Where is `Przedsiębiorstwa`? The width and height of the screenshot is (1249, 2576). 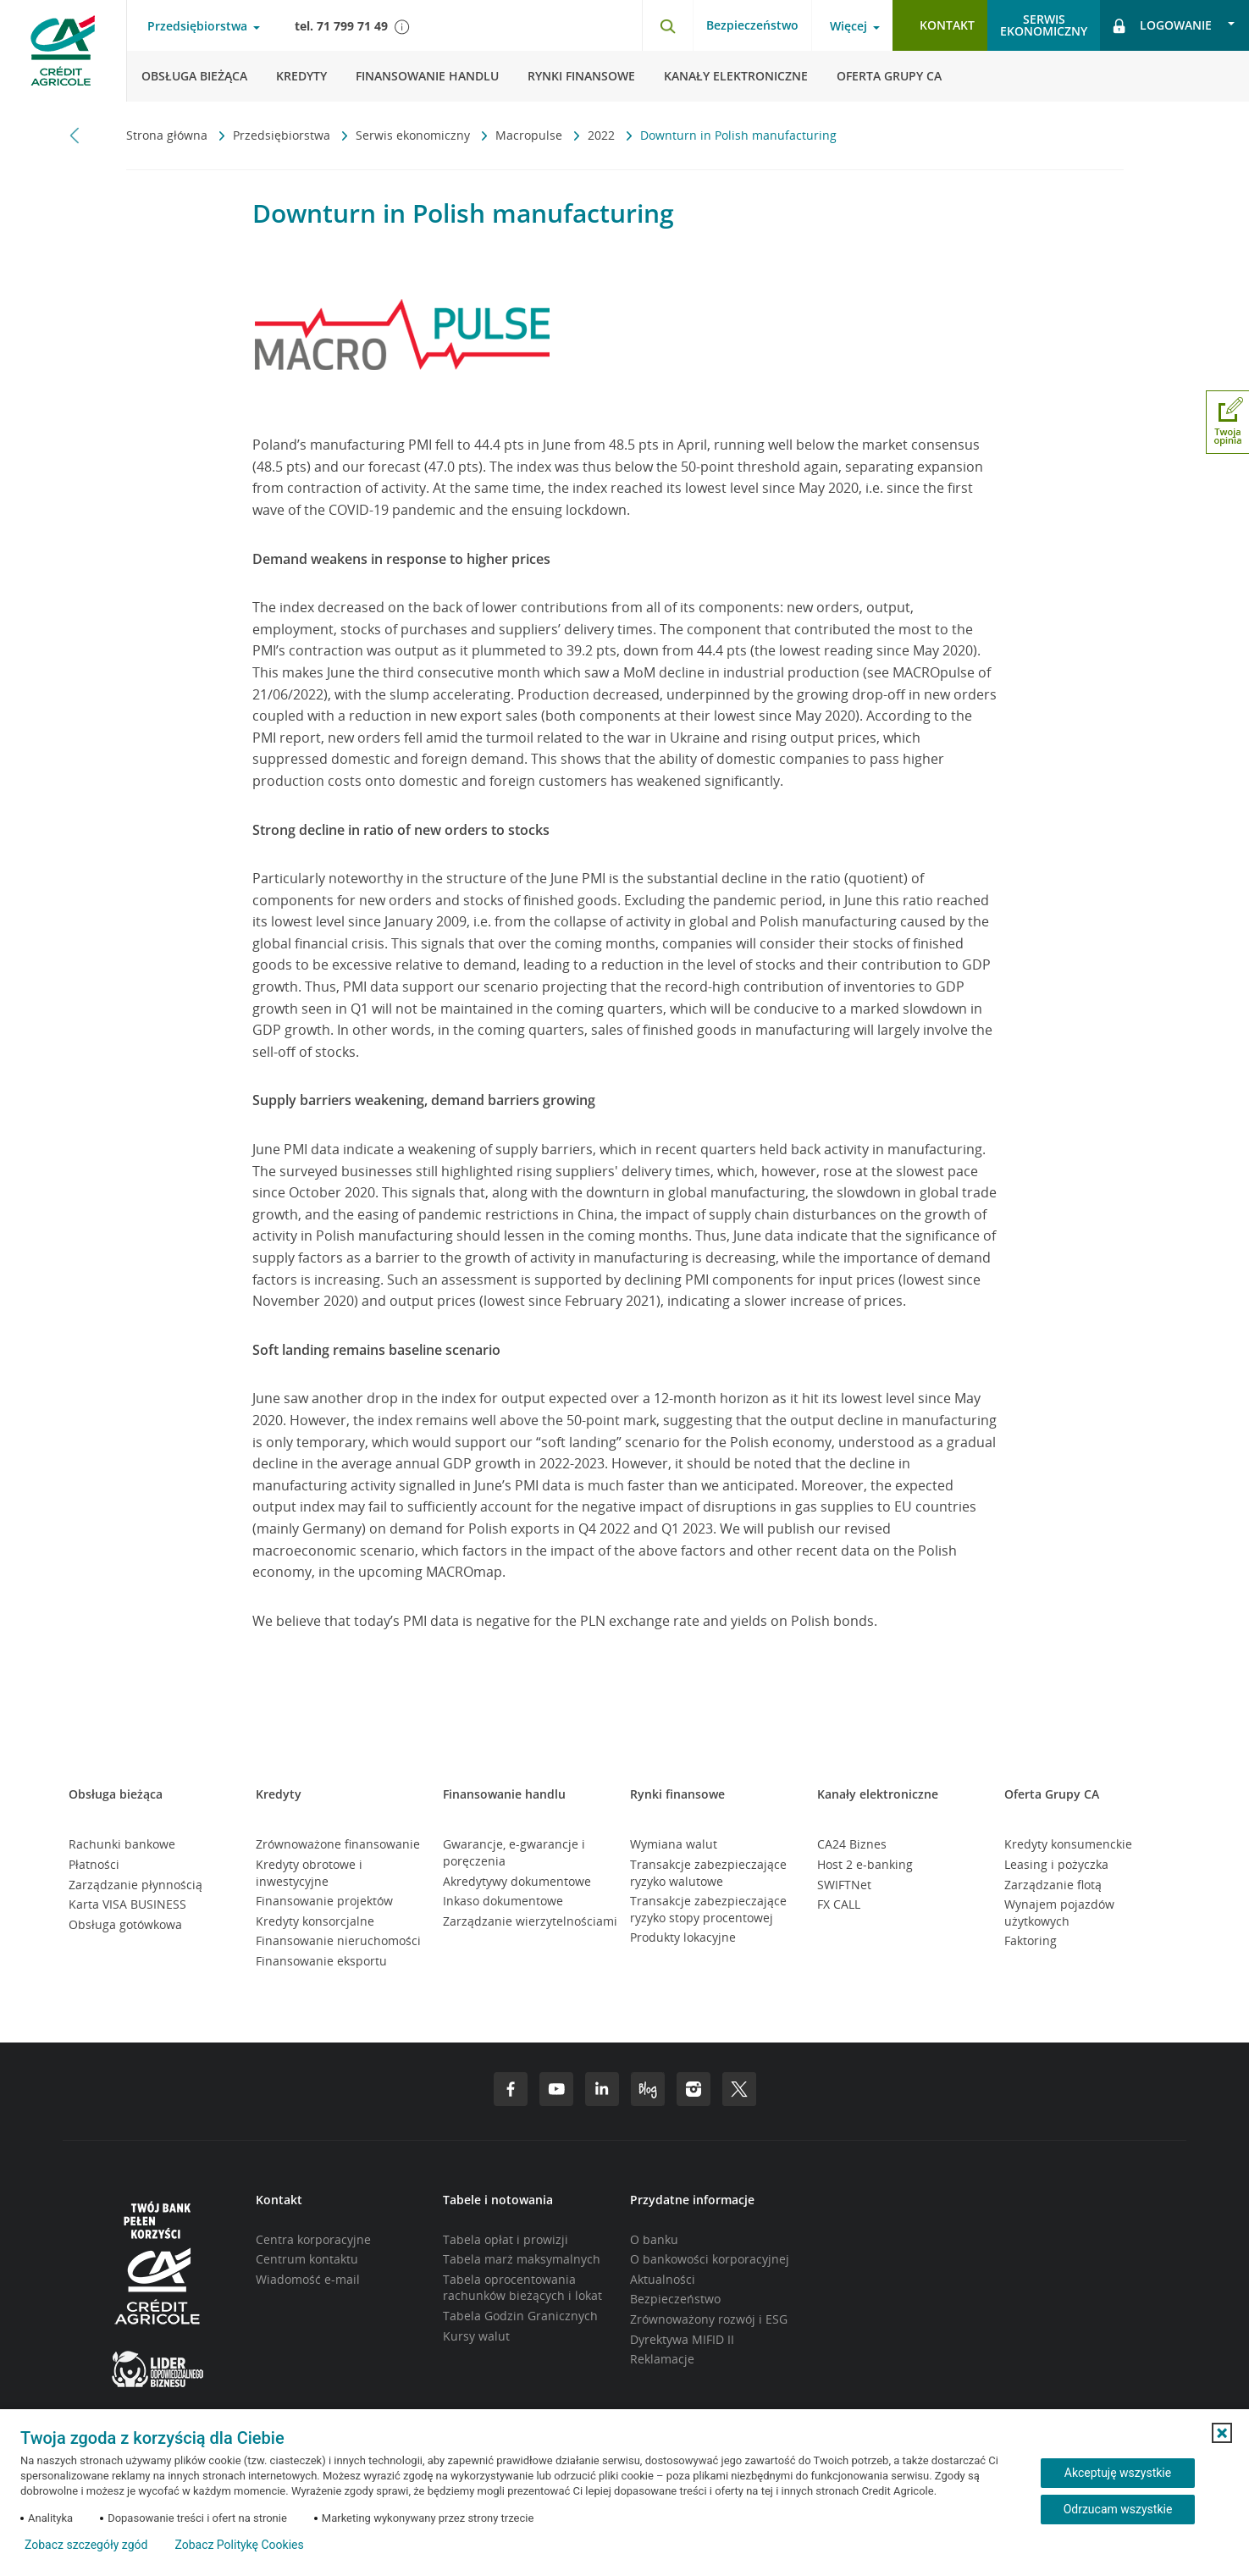
Przedsiębiorstwa is located at coordinates (283, 135).